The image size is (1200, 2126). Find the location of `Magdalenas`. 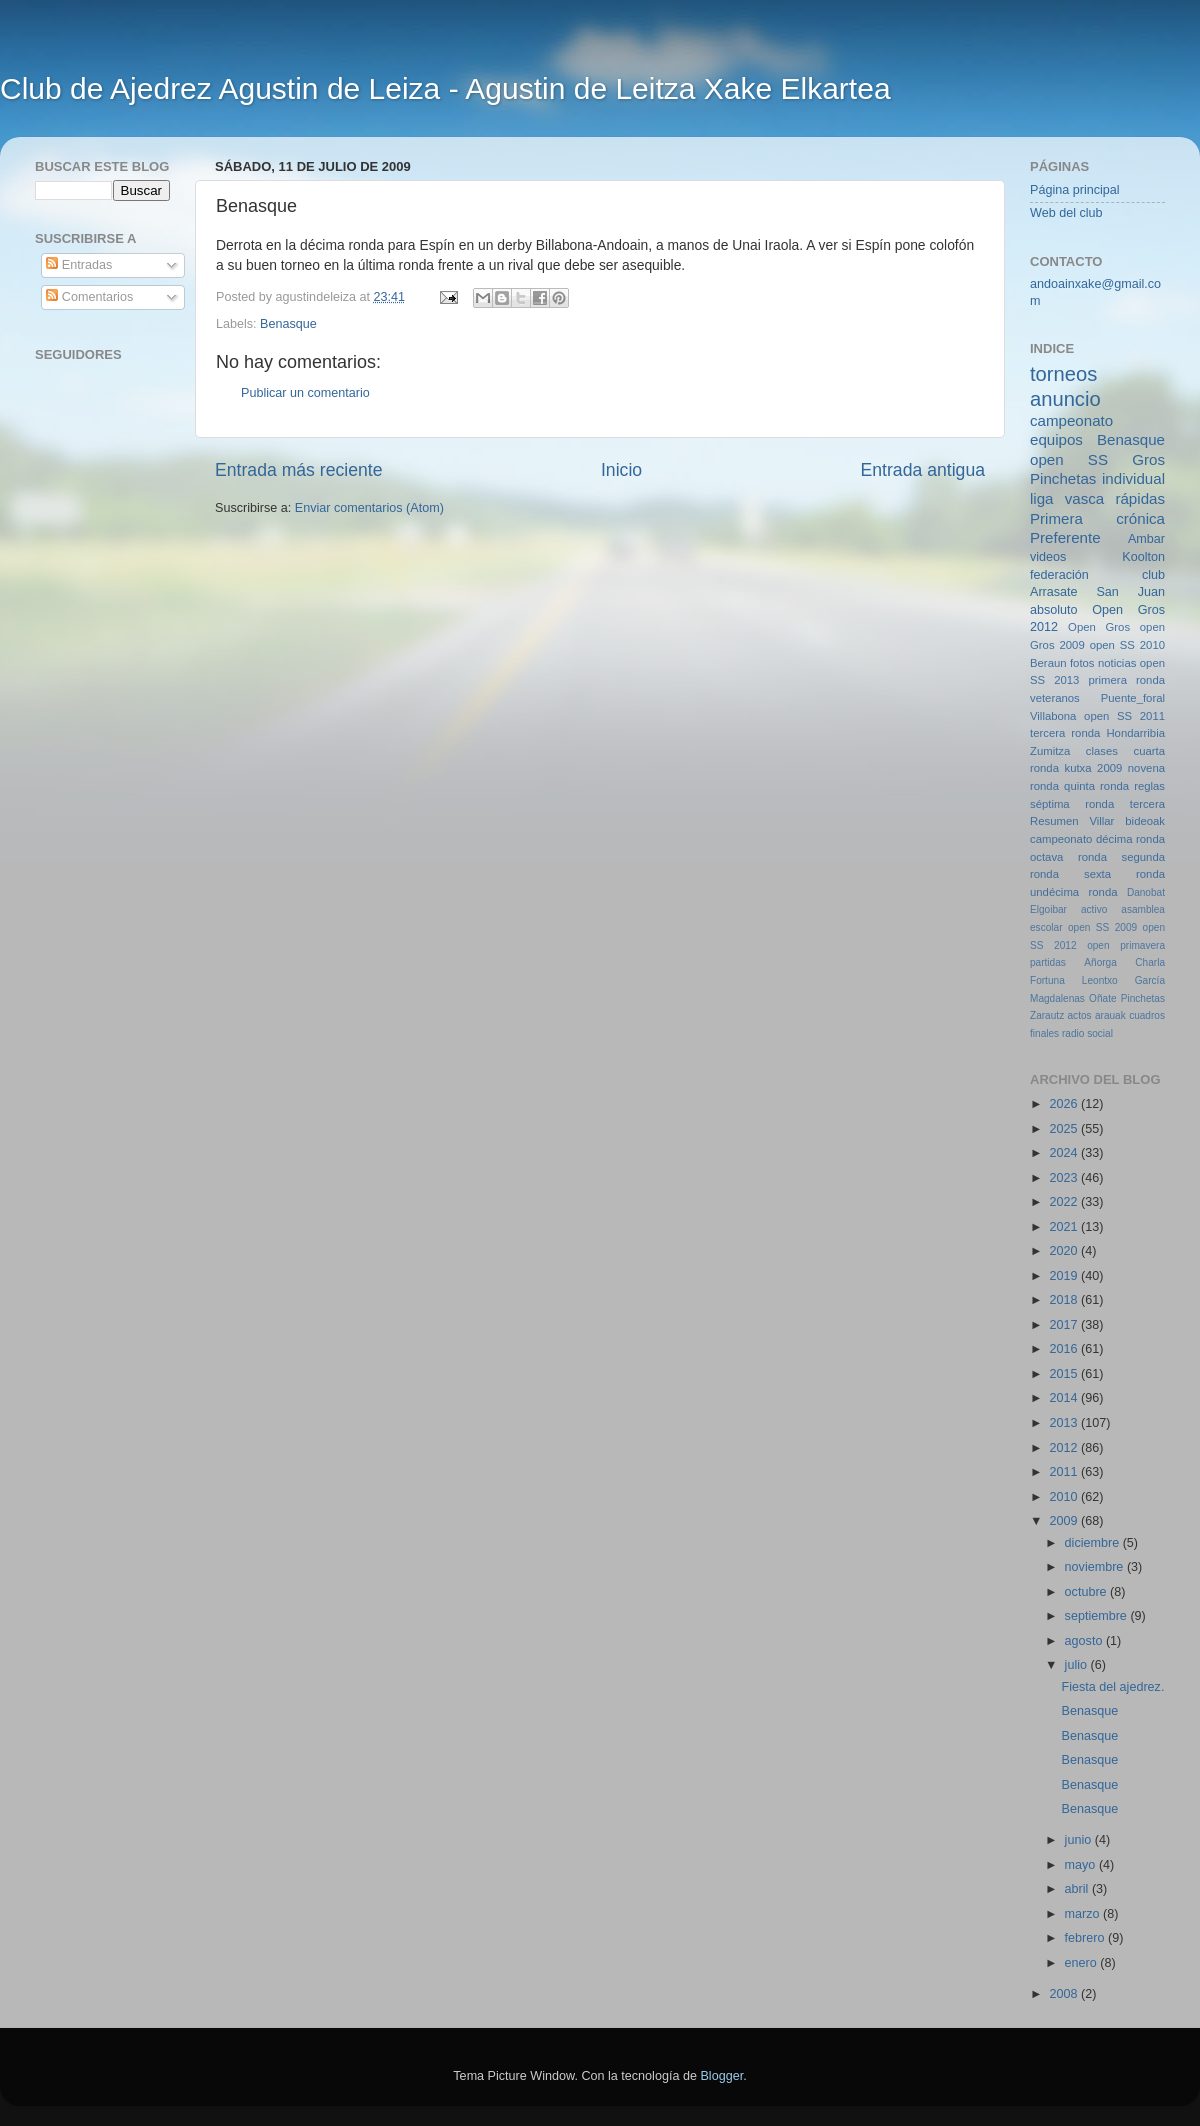

Magdalenas is located at coordinates (1057, 998).